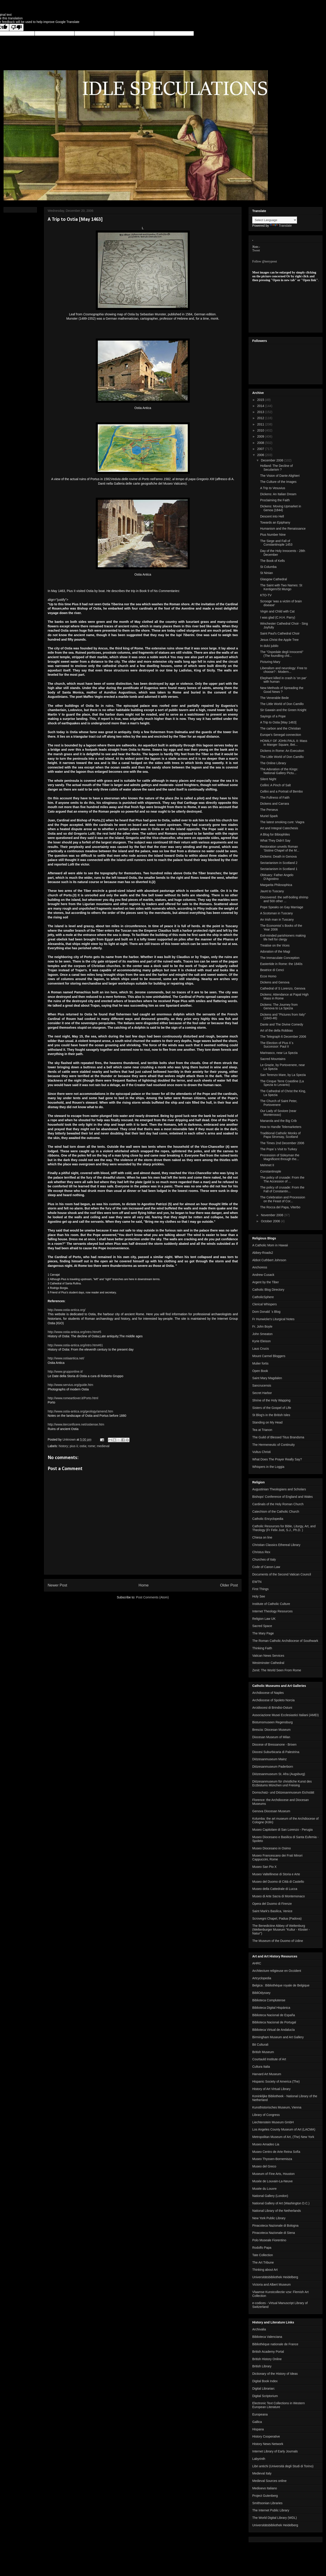  What do you see at coordinates (279, 828) in the screenshot?
I see `Art and Integral Catechesis` at bounding box center [279, 828].